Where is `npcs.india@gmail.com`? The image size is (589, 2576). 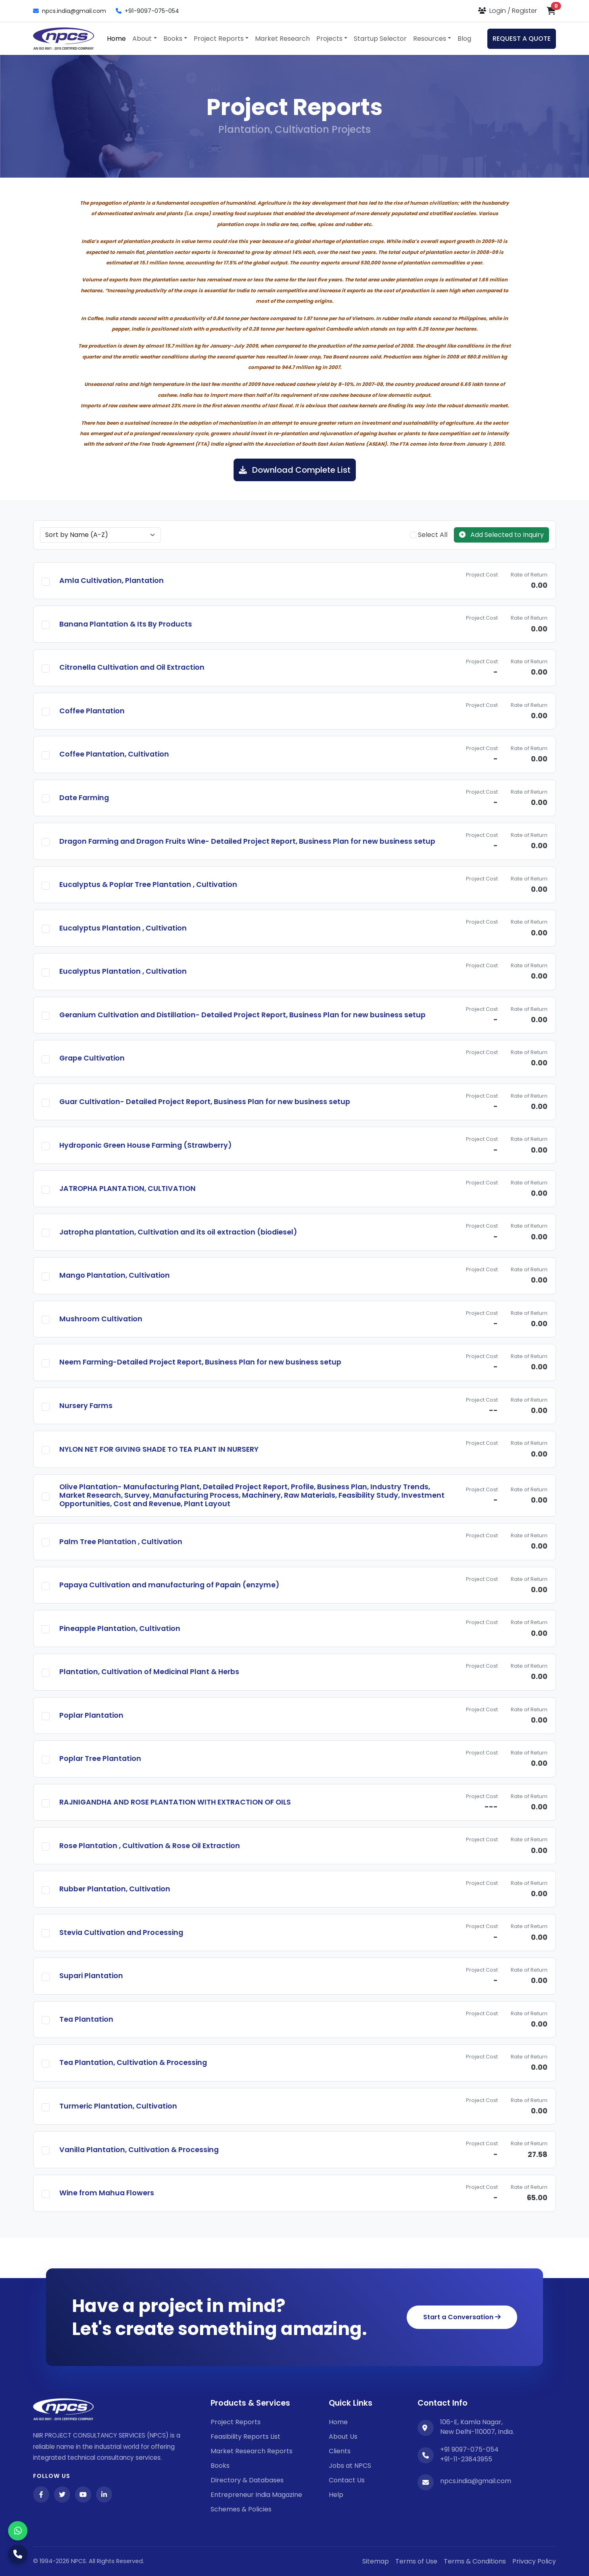
npcs.india@gmail.com is located at coordinates (69, 11).